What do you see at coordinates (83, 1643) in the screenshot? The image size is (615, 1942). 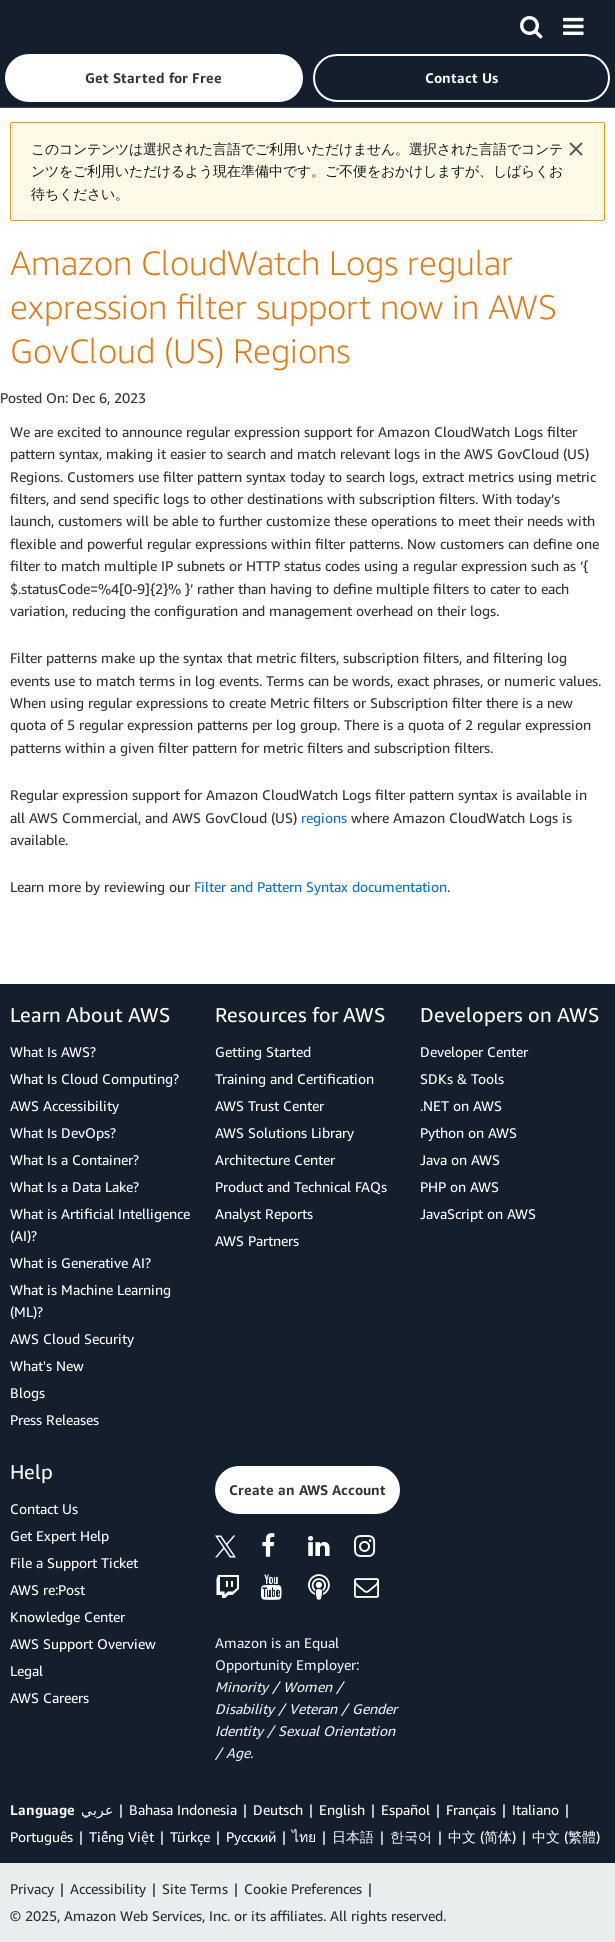 I see `AWS Support Overview` at bounding box center [83, 1643].